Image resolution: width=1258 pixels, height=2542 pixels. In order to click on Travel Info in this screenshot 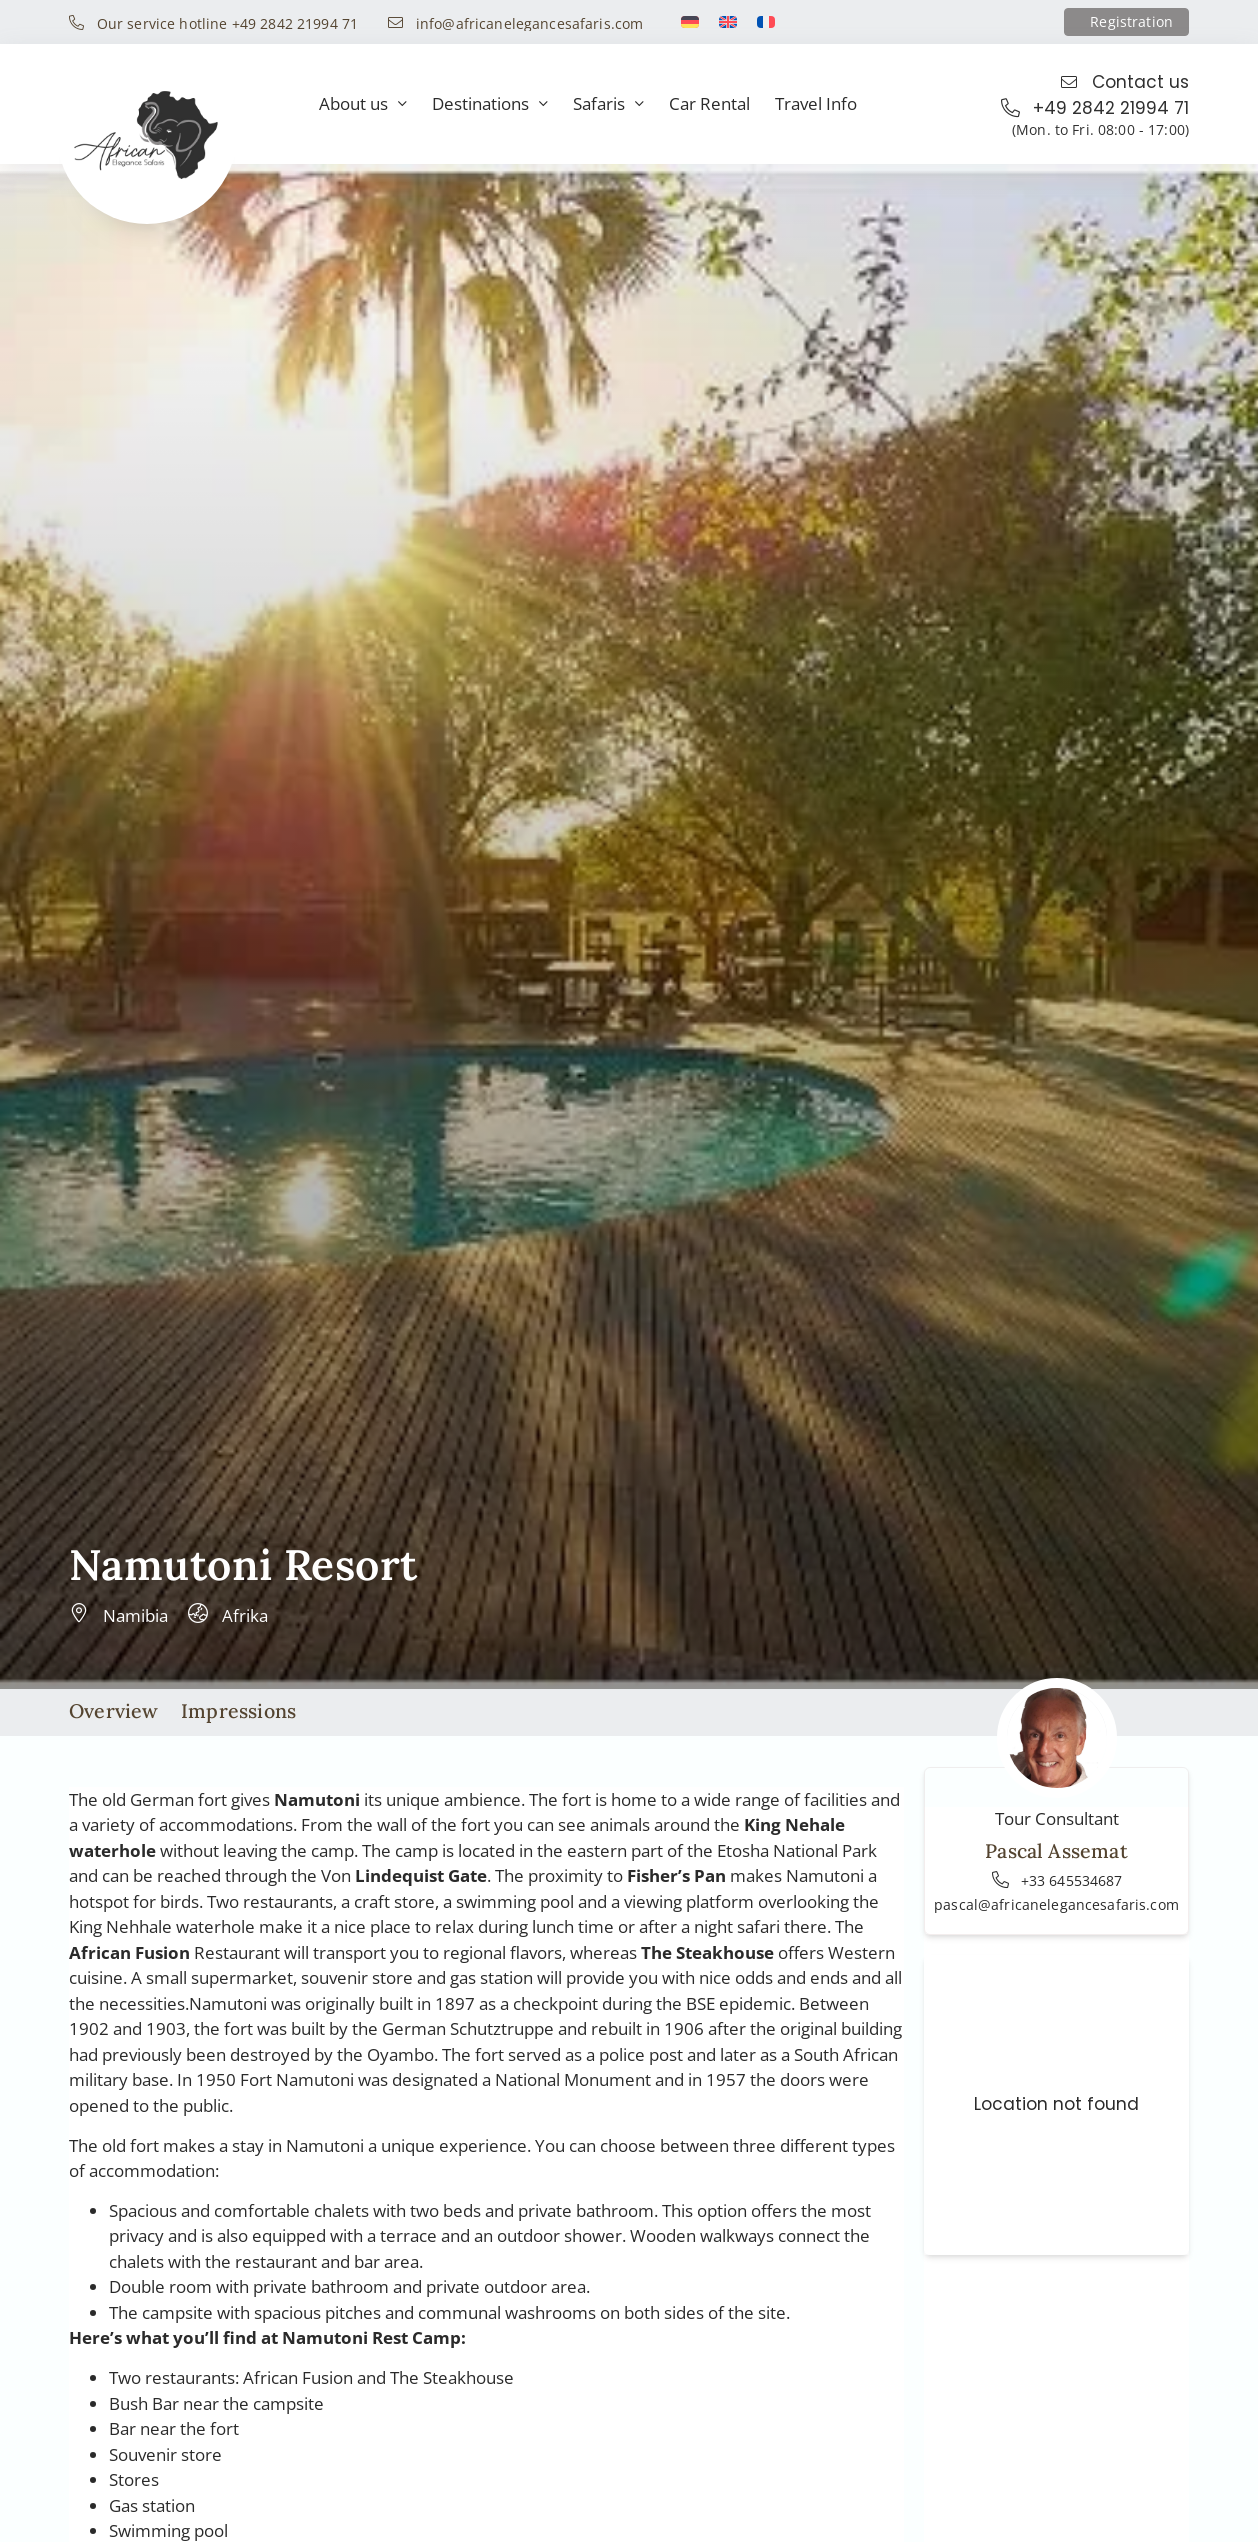, I will do `click(816, 103)`.